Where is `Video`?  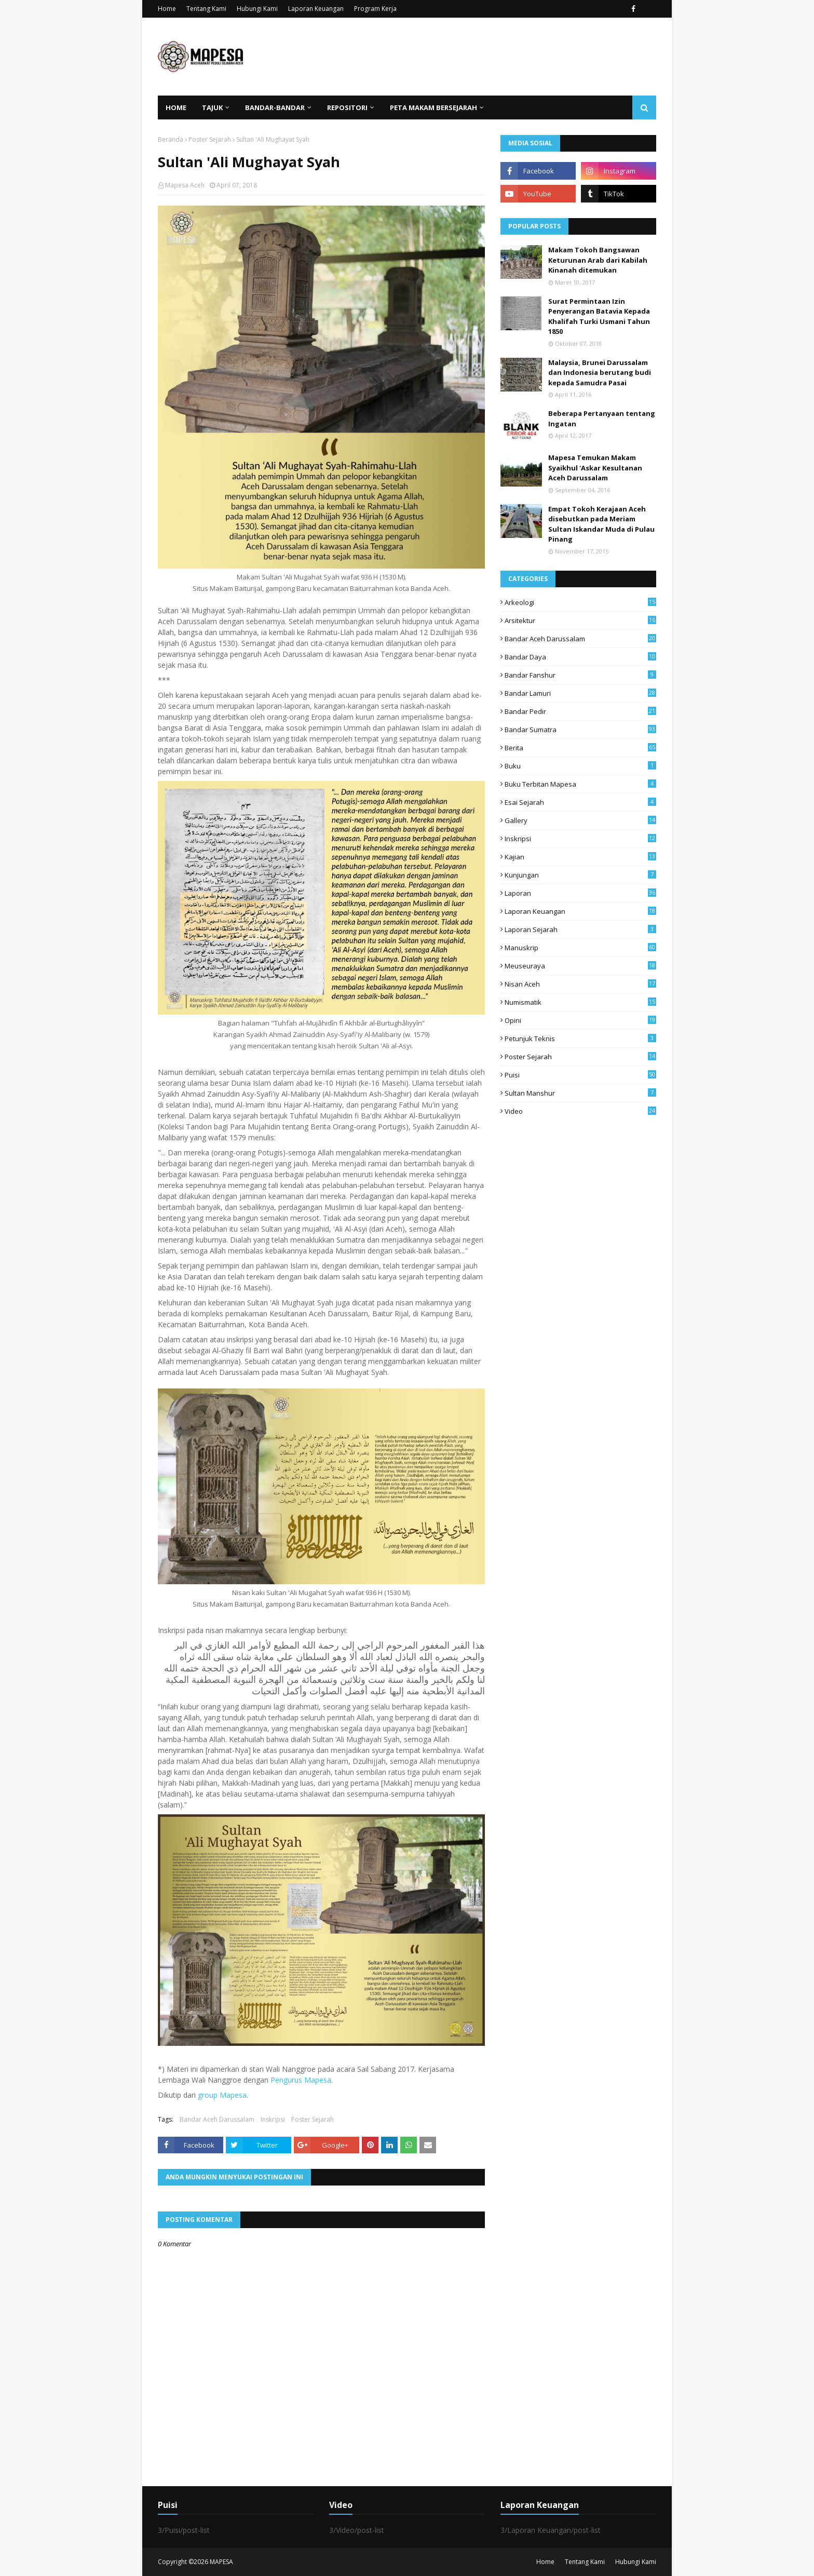 Video is located at coordinates (580, 1111).